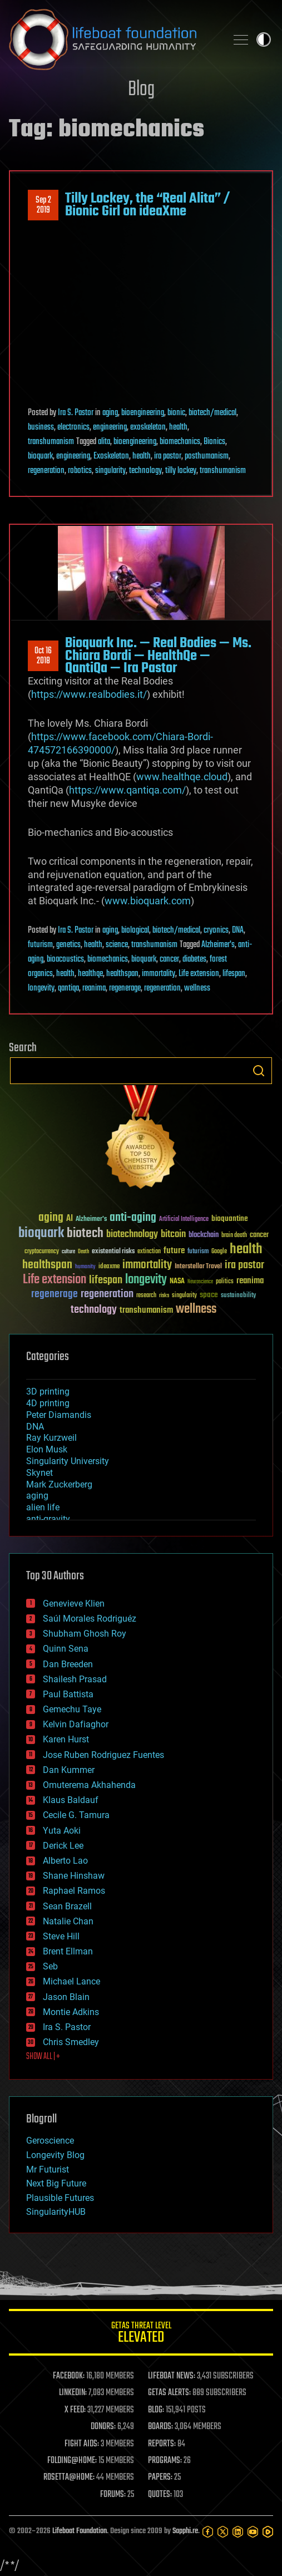 The height and width of the screenshot is (2576, 282). I want to click on Dan Kummer, so click(69, 1770).